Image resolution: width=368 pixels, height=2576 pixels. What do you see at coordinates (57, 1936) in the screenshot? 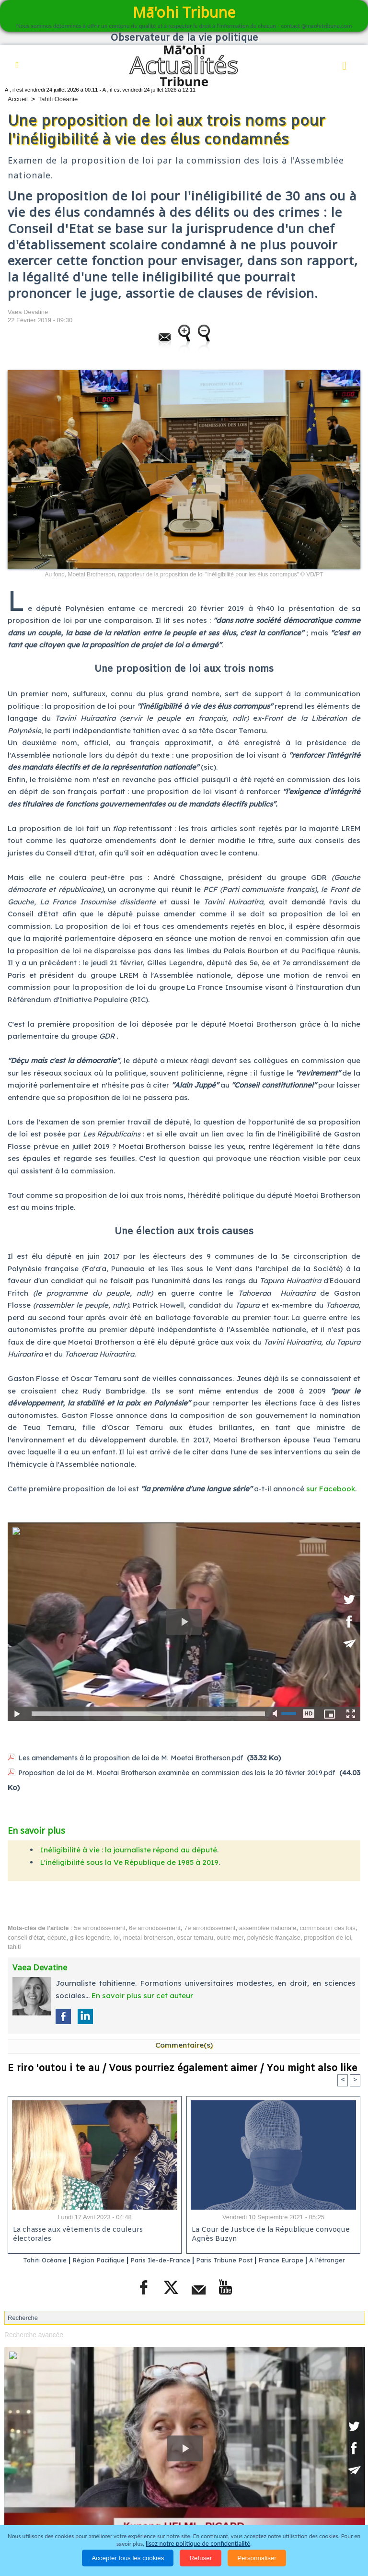
I see `député` at bounding box center [57, 1936].